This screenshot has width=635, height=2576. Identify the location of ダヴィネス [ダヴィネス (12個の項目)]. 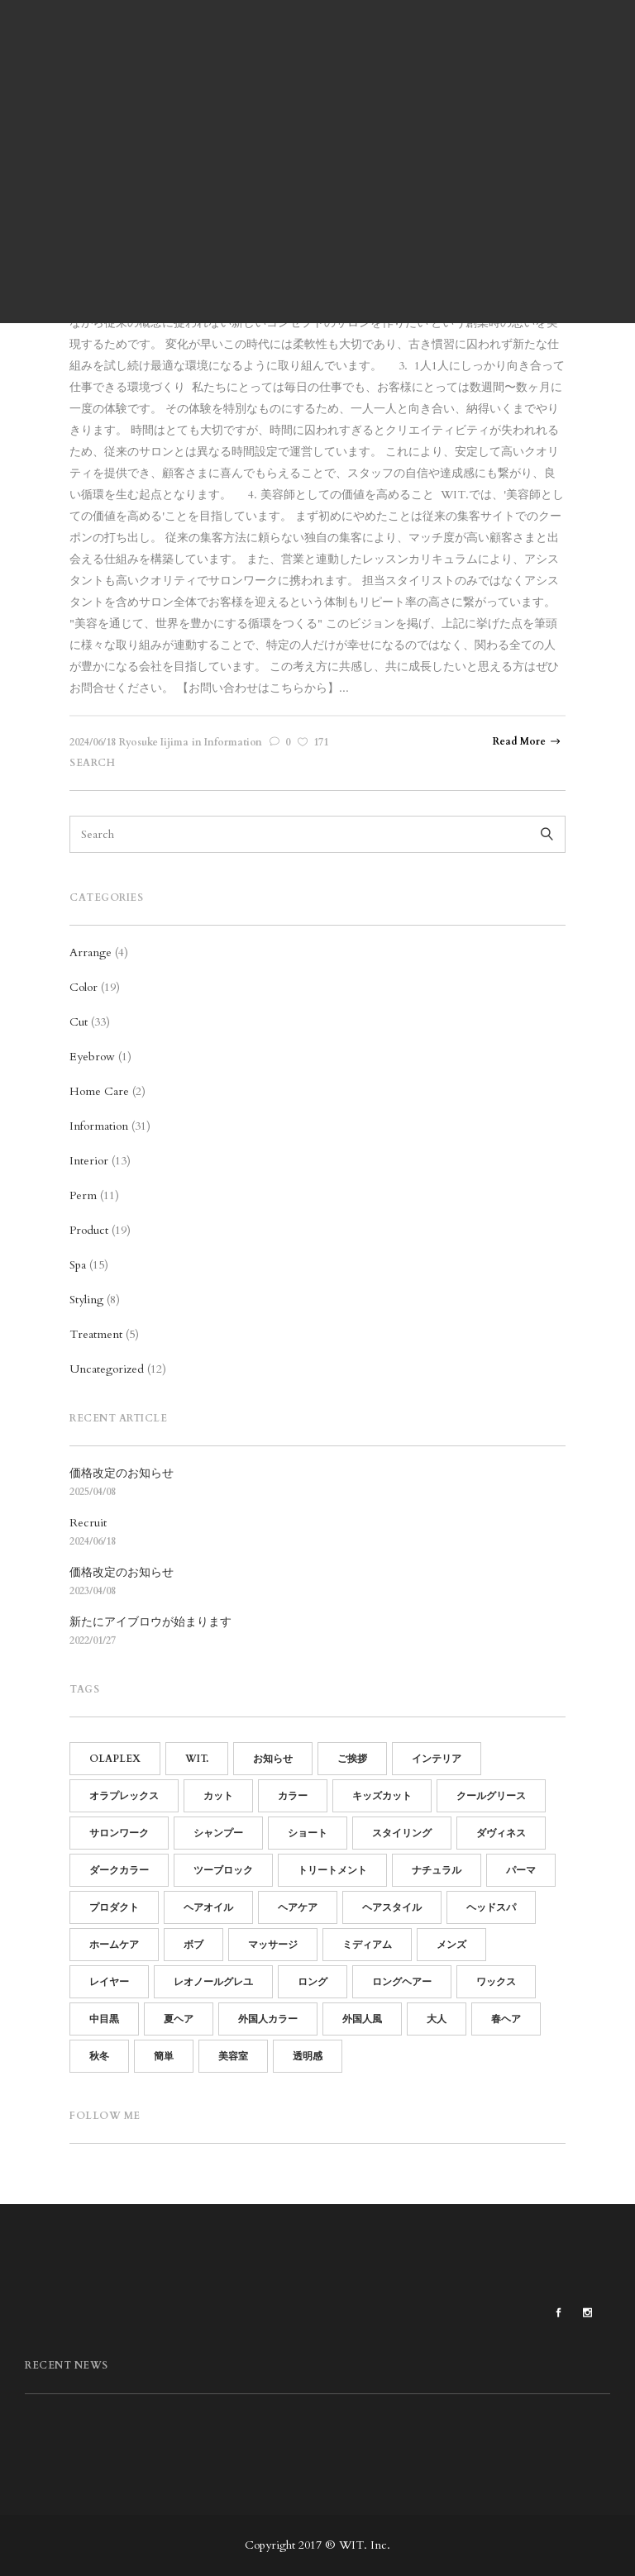
(501, 1833).